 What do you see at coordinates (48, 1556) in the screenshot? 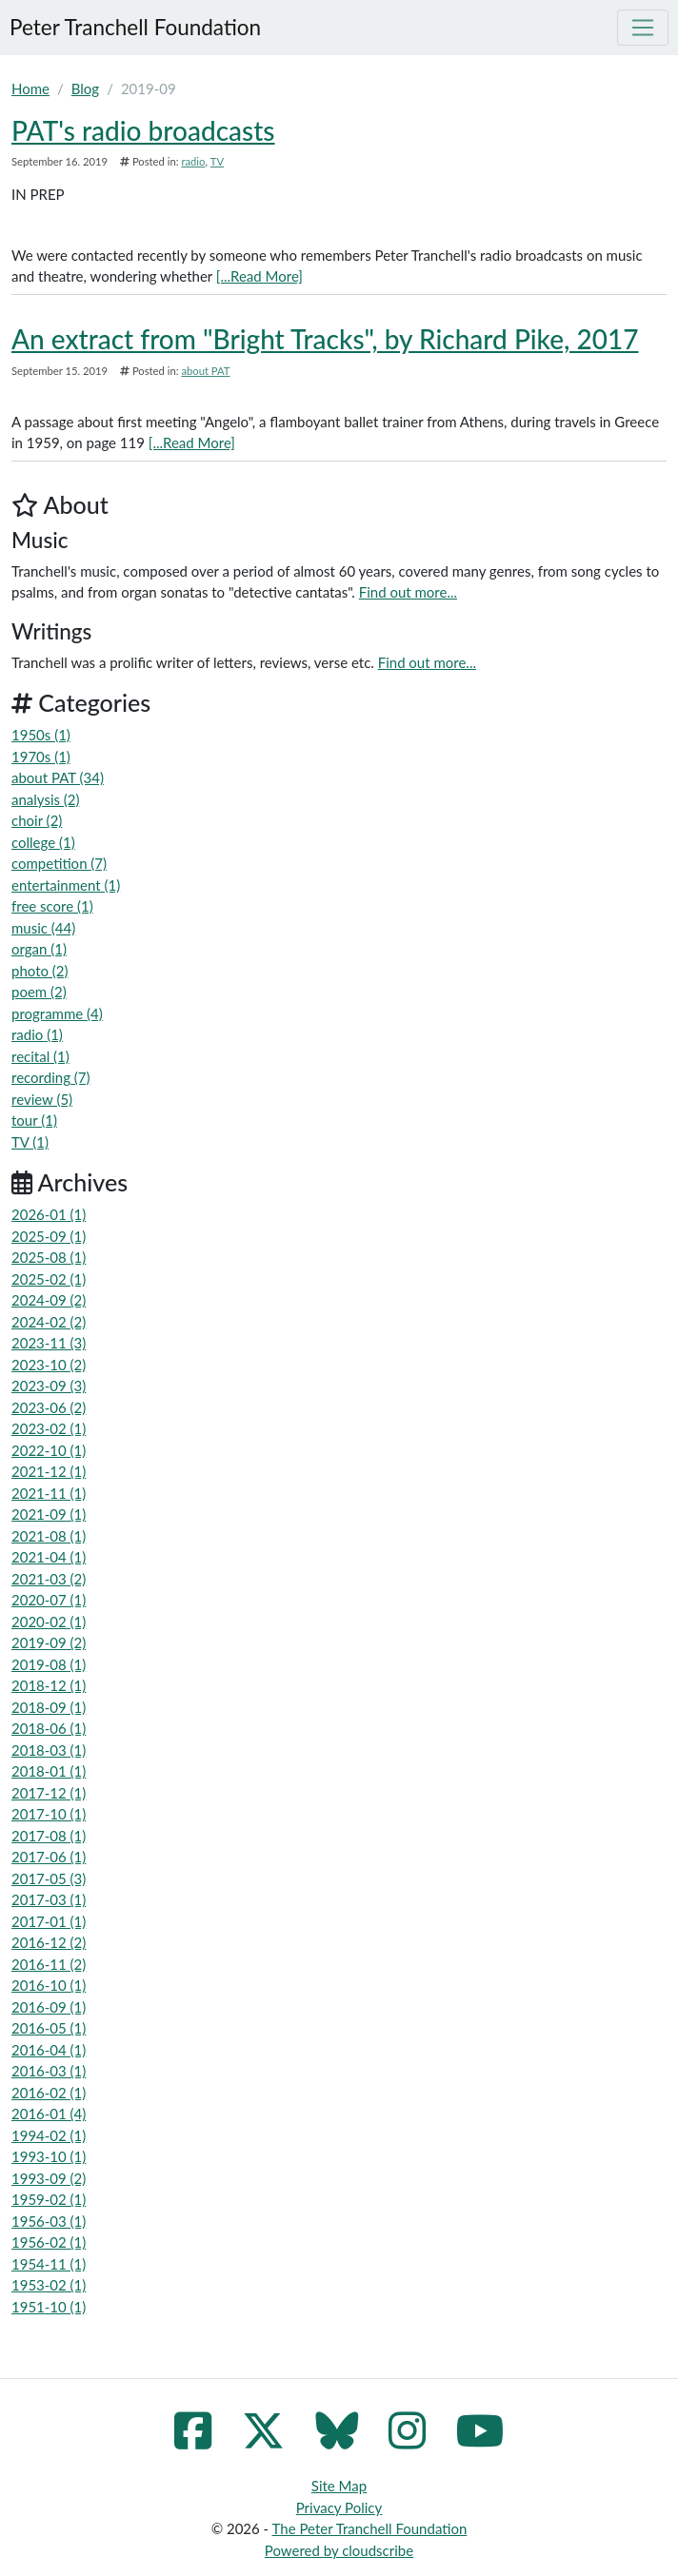
I see `2021-04 (1)` at bounding box center [48, 1556].